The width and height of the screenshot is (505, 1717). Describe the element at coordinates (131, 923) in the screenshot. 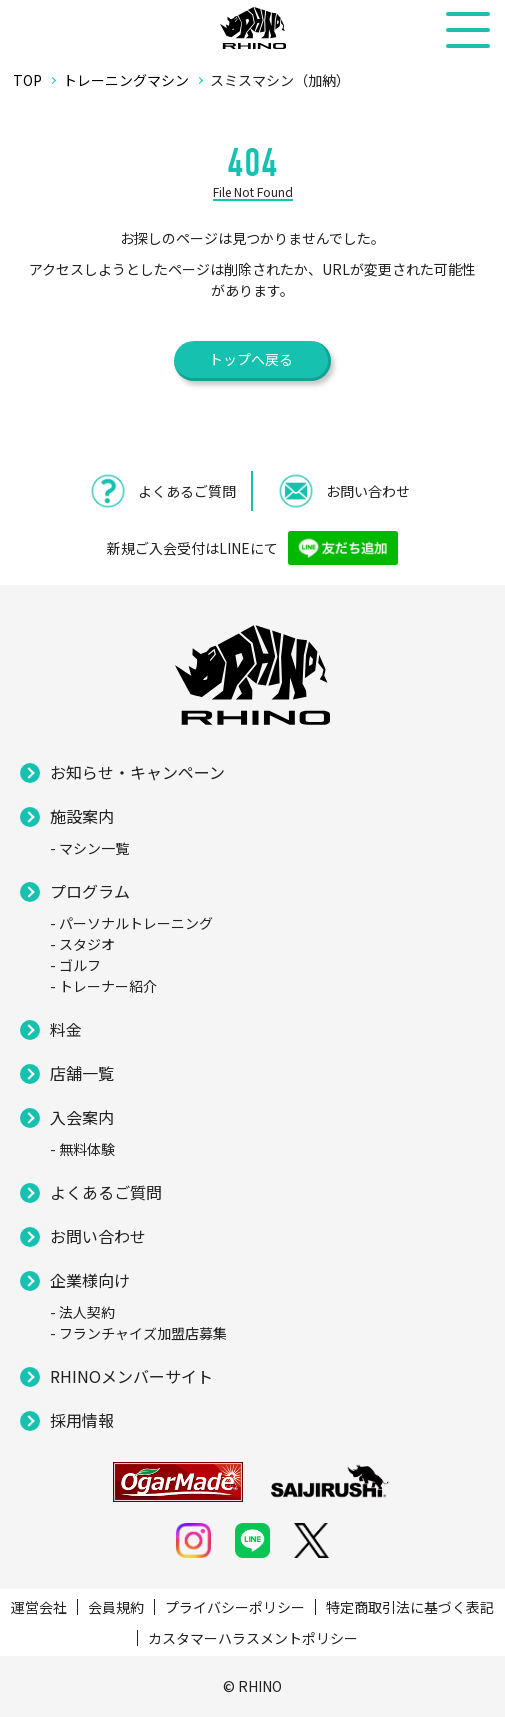

I see `- パーソナルトレーニング` at that location.